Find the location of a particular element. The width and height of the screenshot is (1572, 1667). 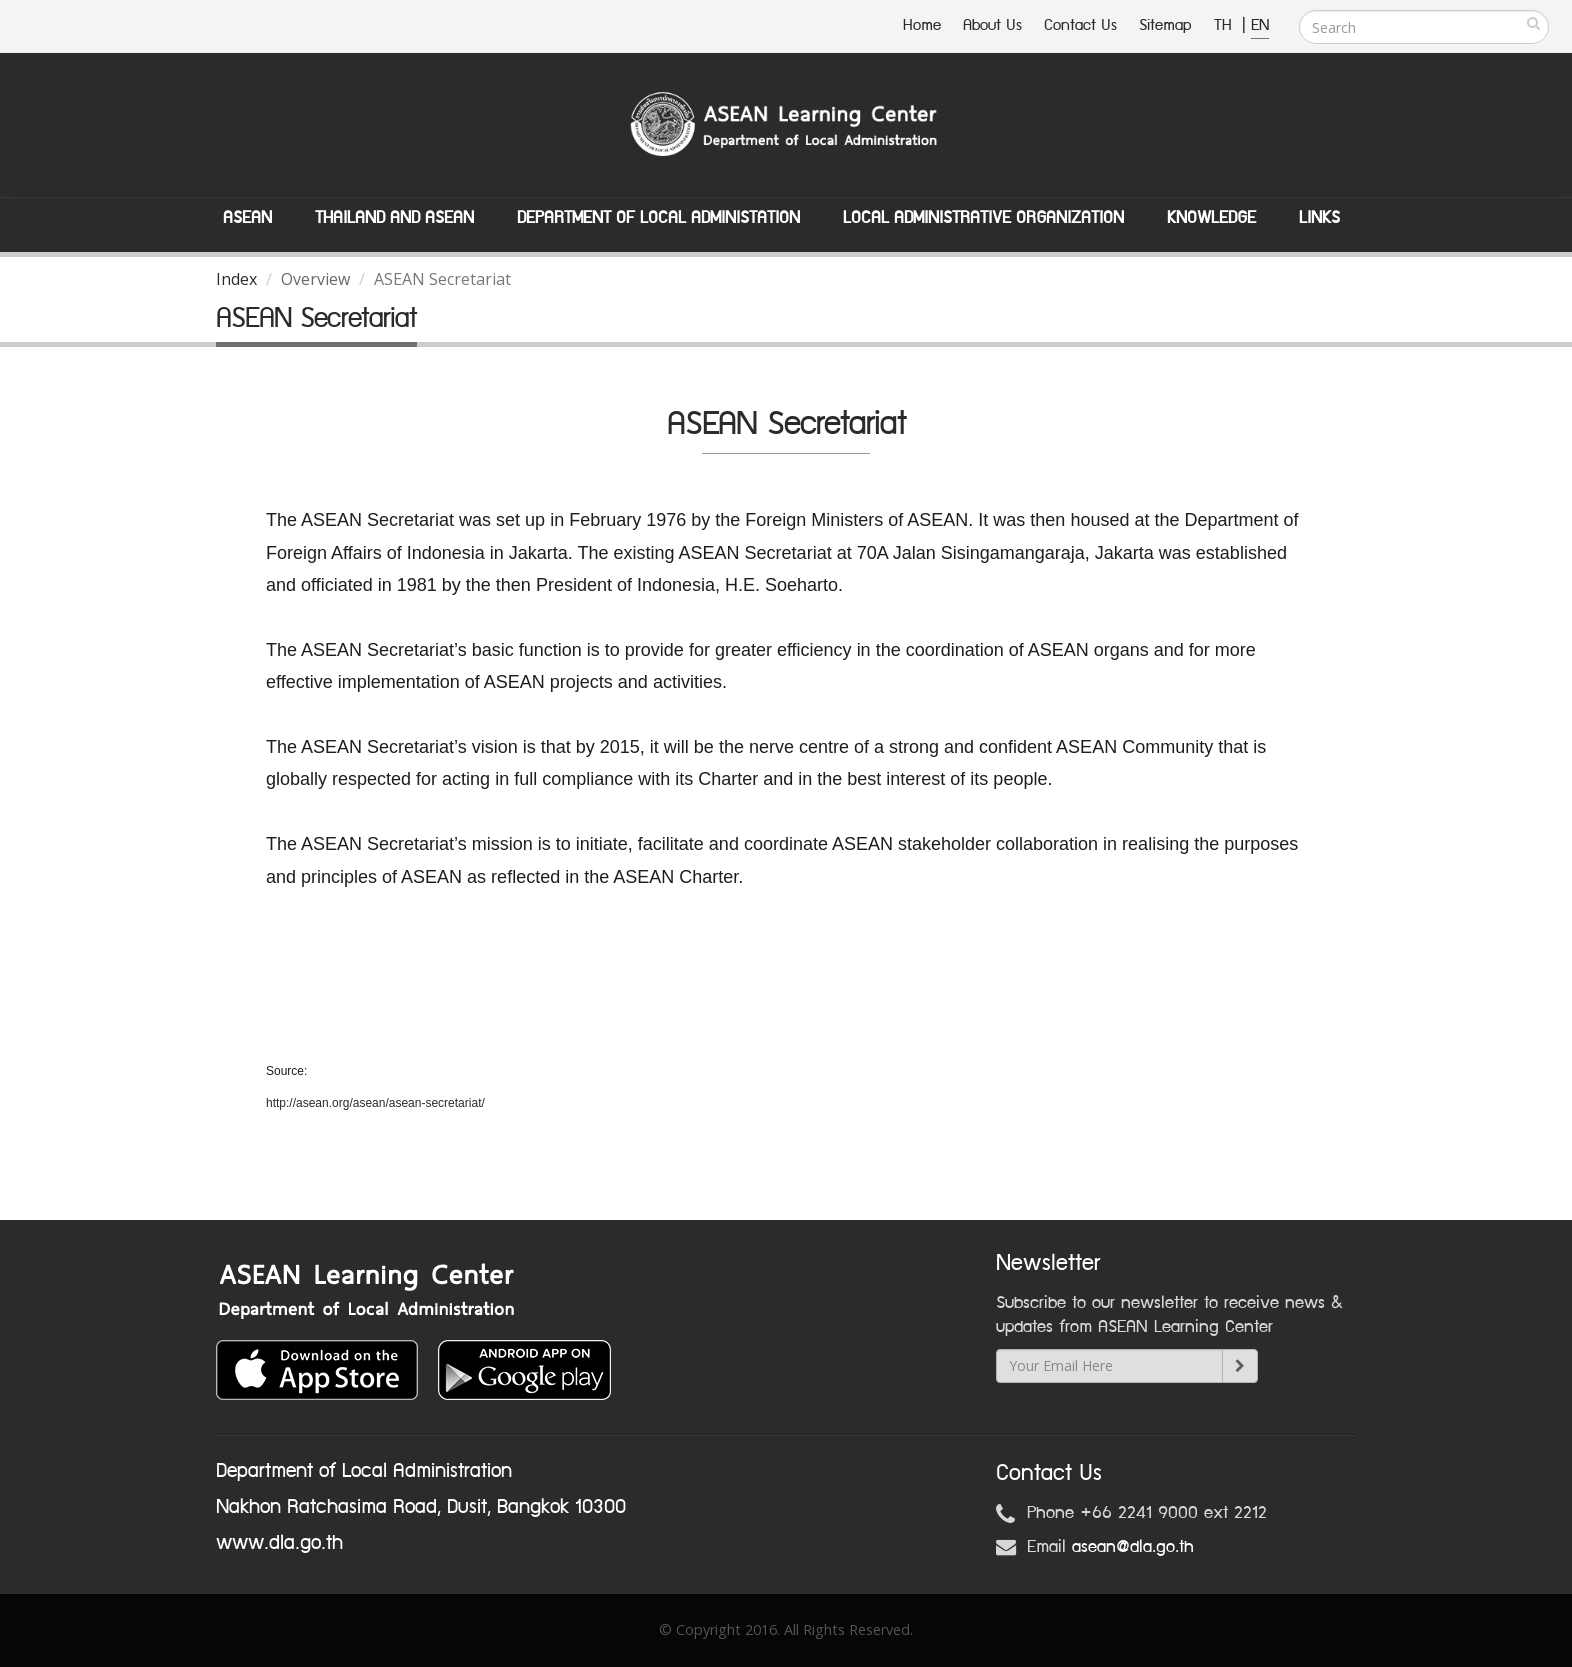

www.dla.go.th is located at coordinates (279, 1543).